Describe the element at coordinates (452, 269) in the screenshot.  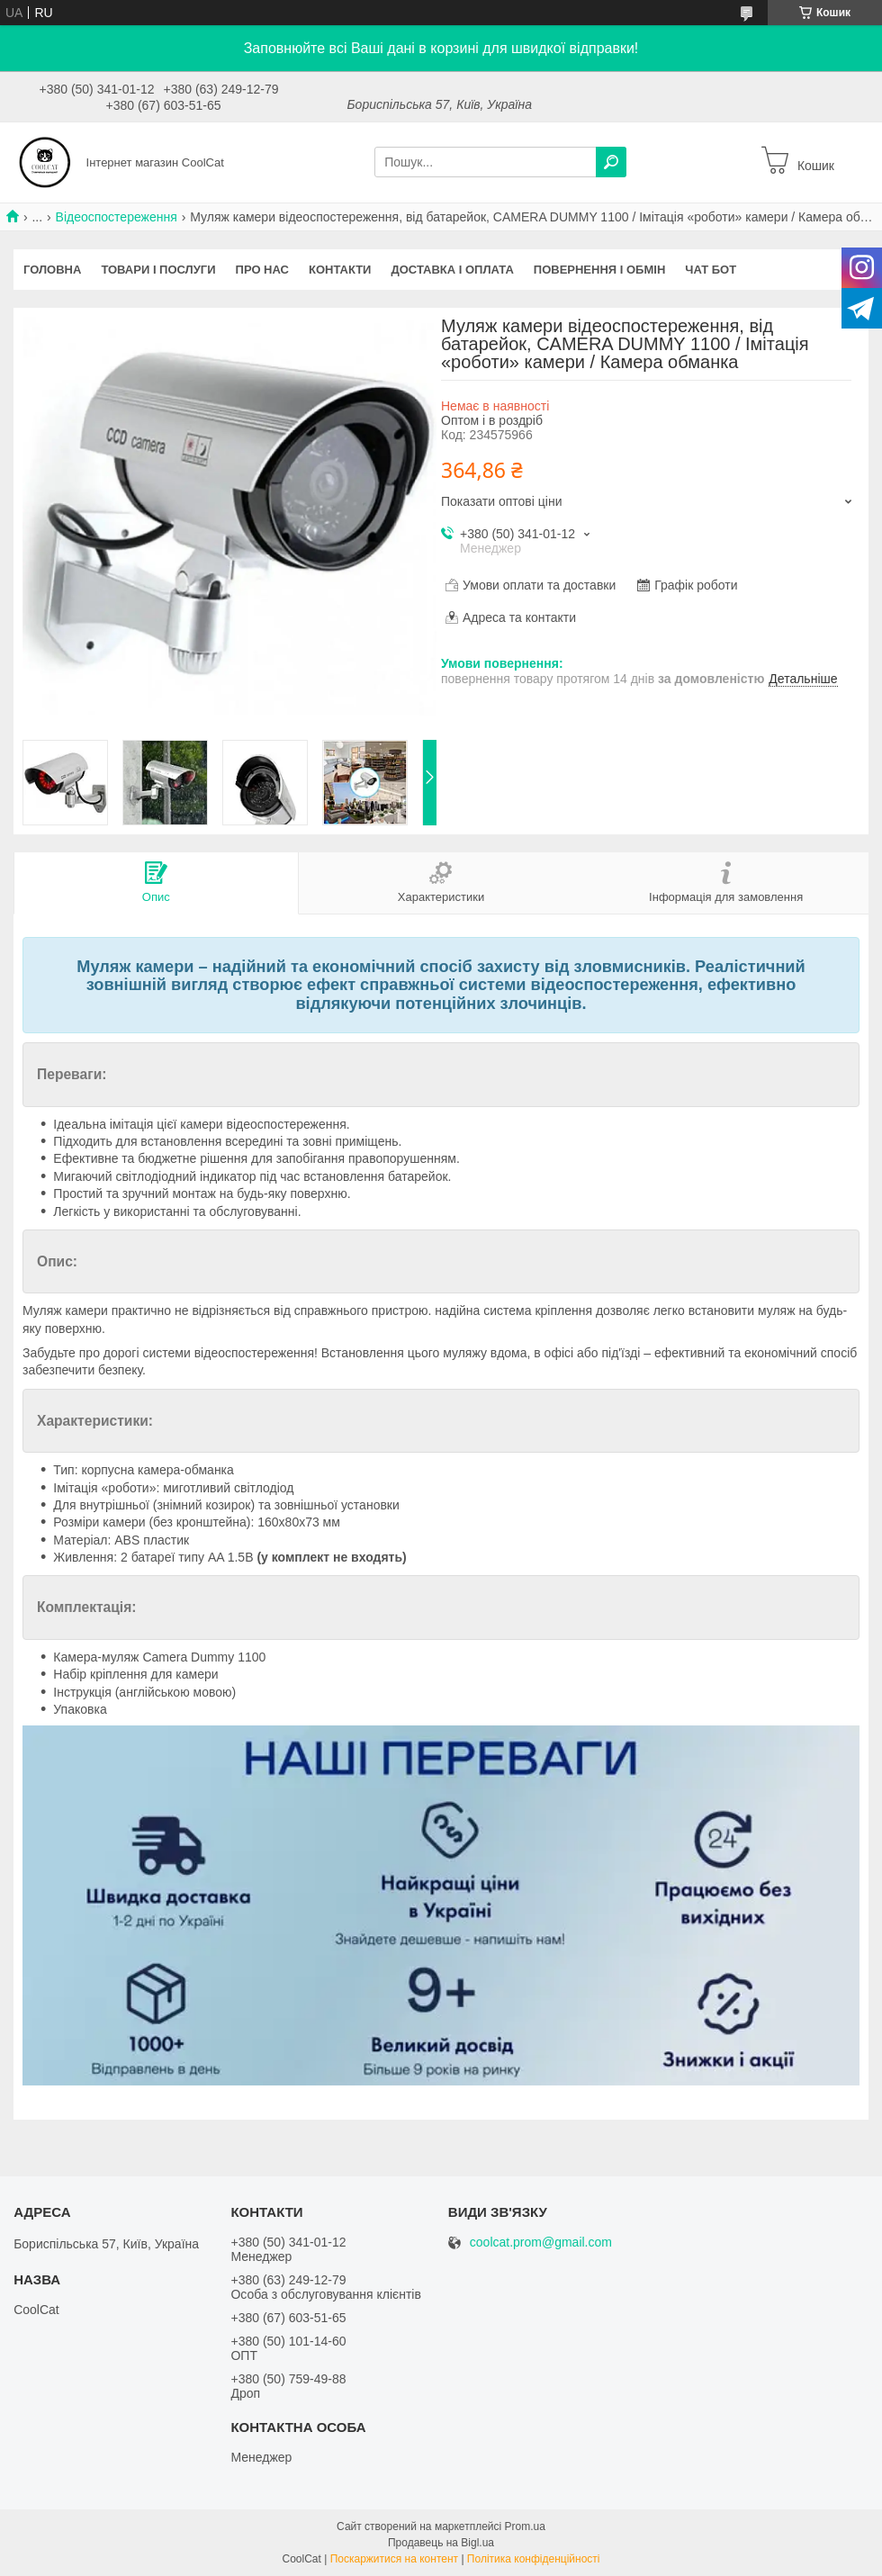
I see `Доставка і оплата` at that location.